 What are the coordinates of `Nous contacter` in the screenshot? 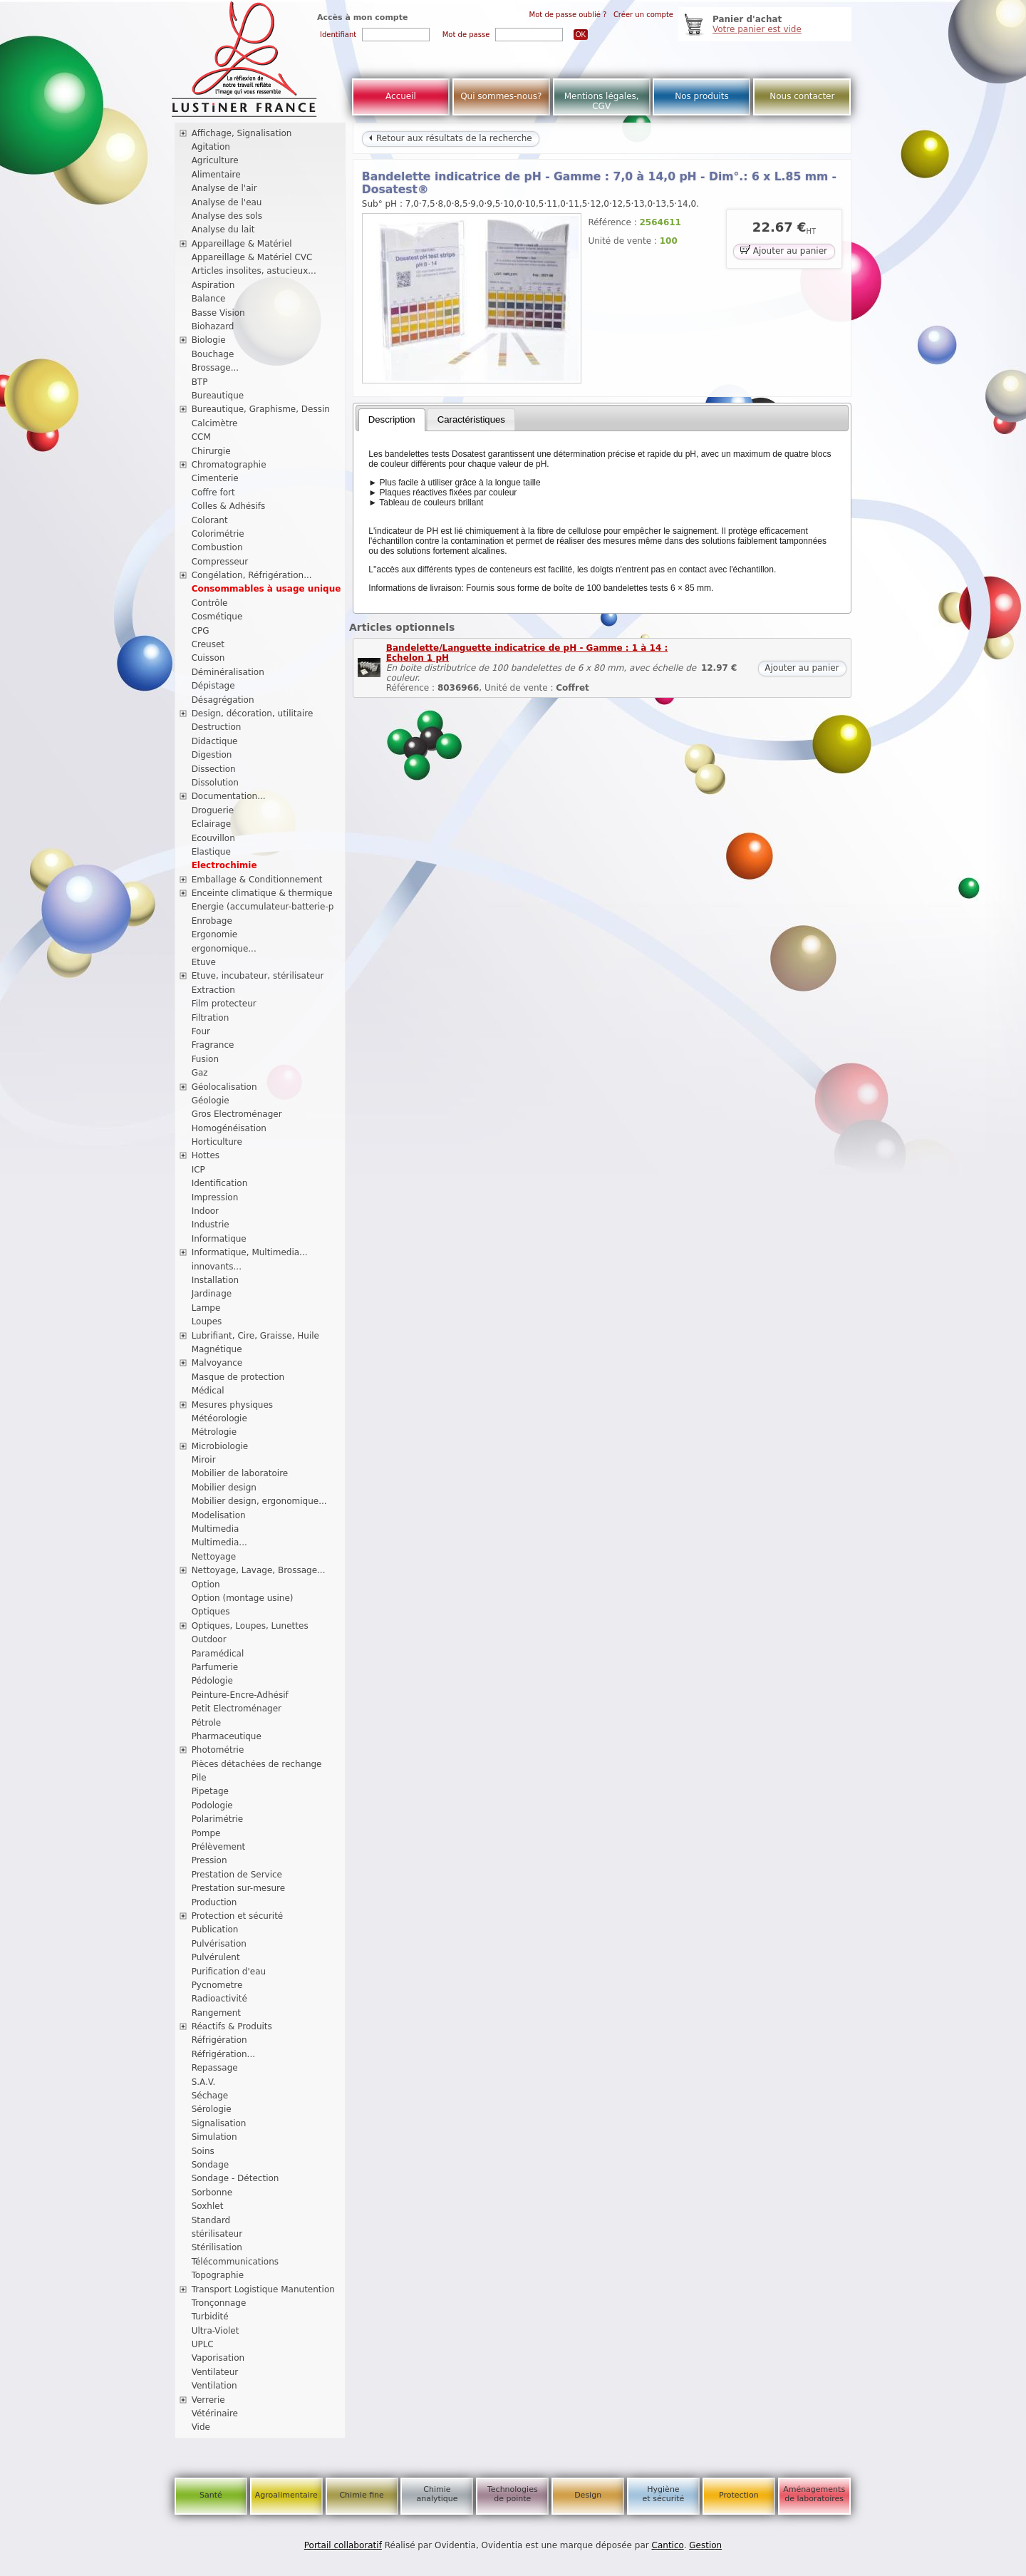 It's located at (802, 96).